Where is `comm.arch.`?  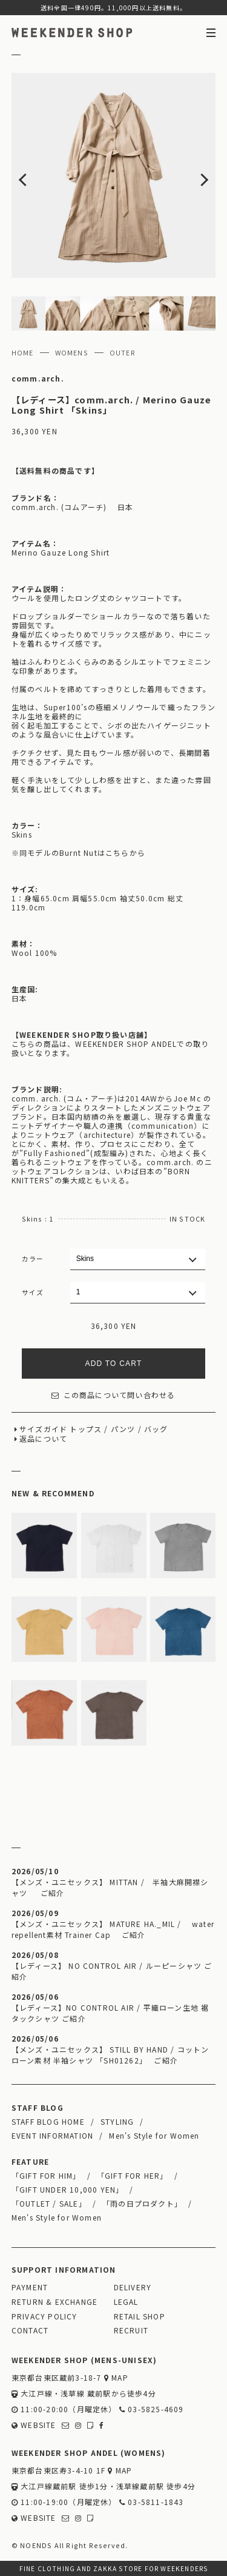 comm.arch. is located at coordinates (38, 378).